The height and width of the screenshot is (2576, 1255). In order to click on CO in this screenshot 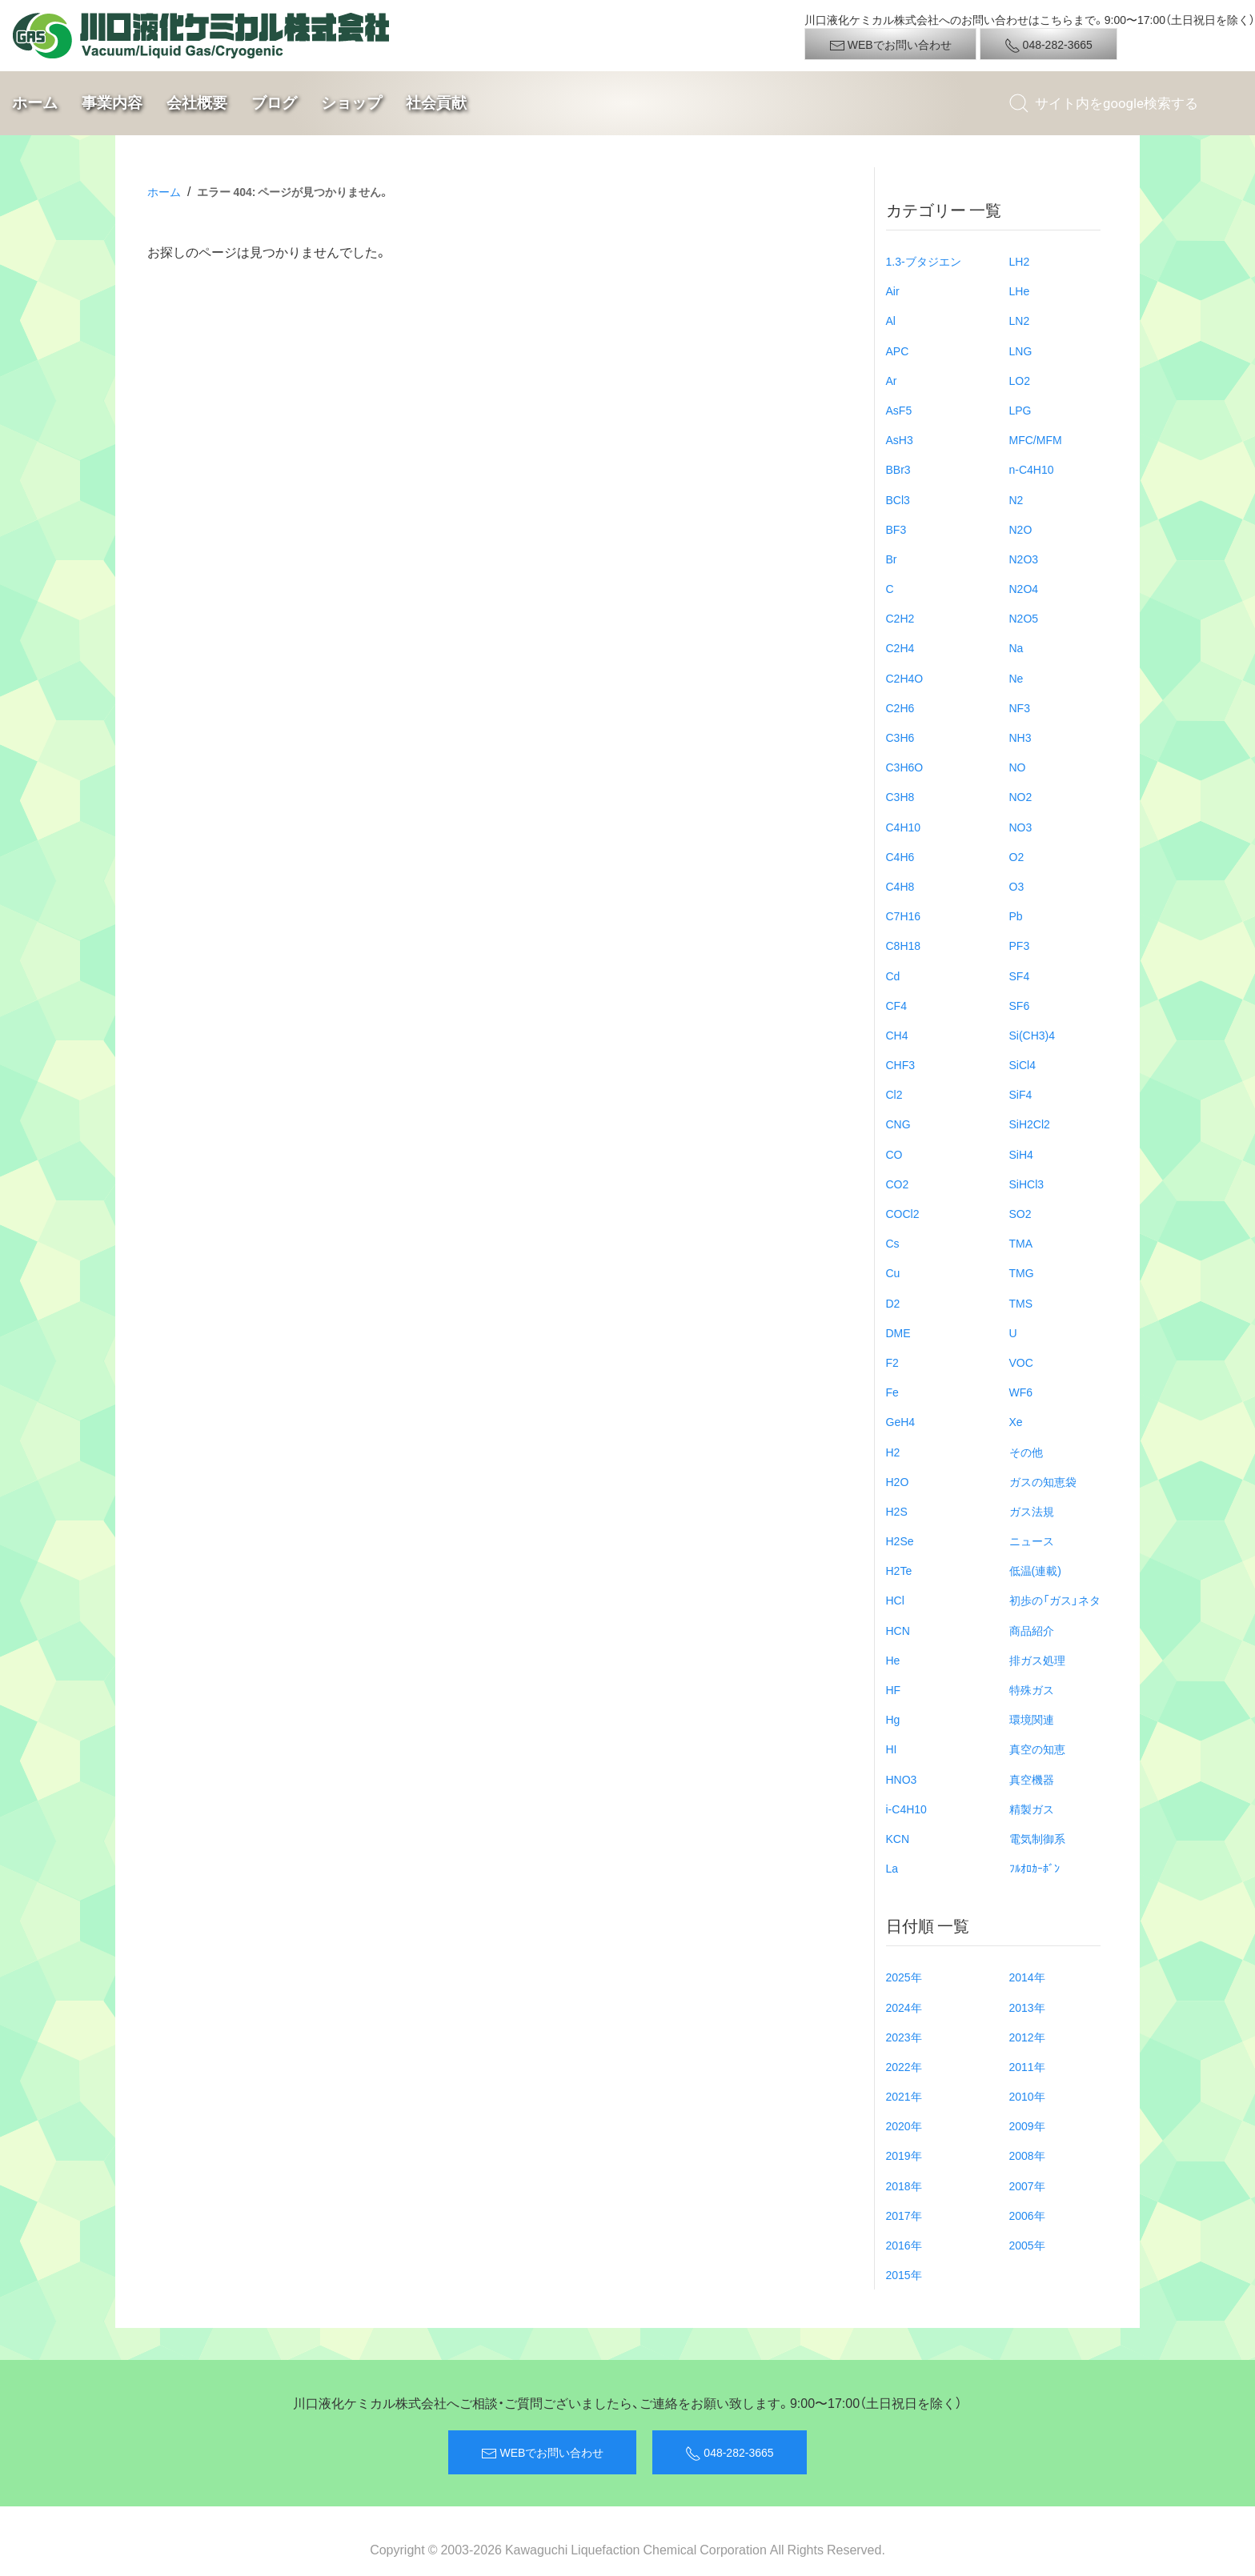, I will do `click(894, 1154)`.